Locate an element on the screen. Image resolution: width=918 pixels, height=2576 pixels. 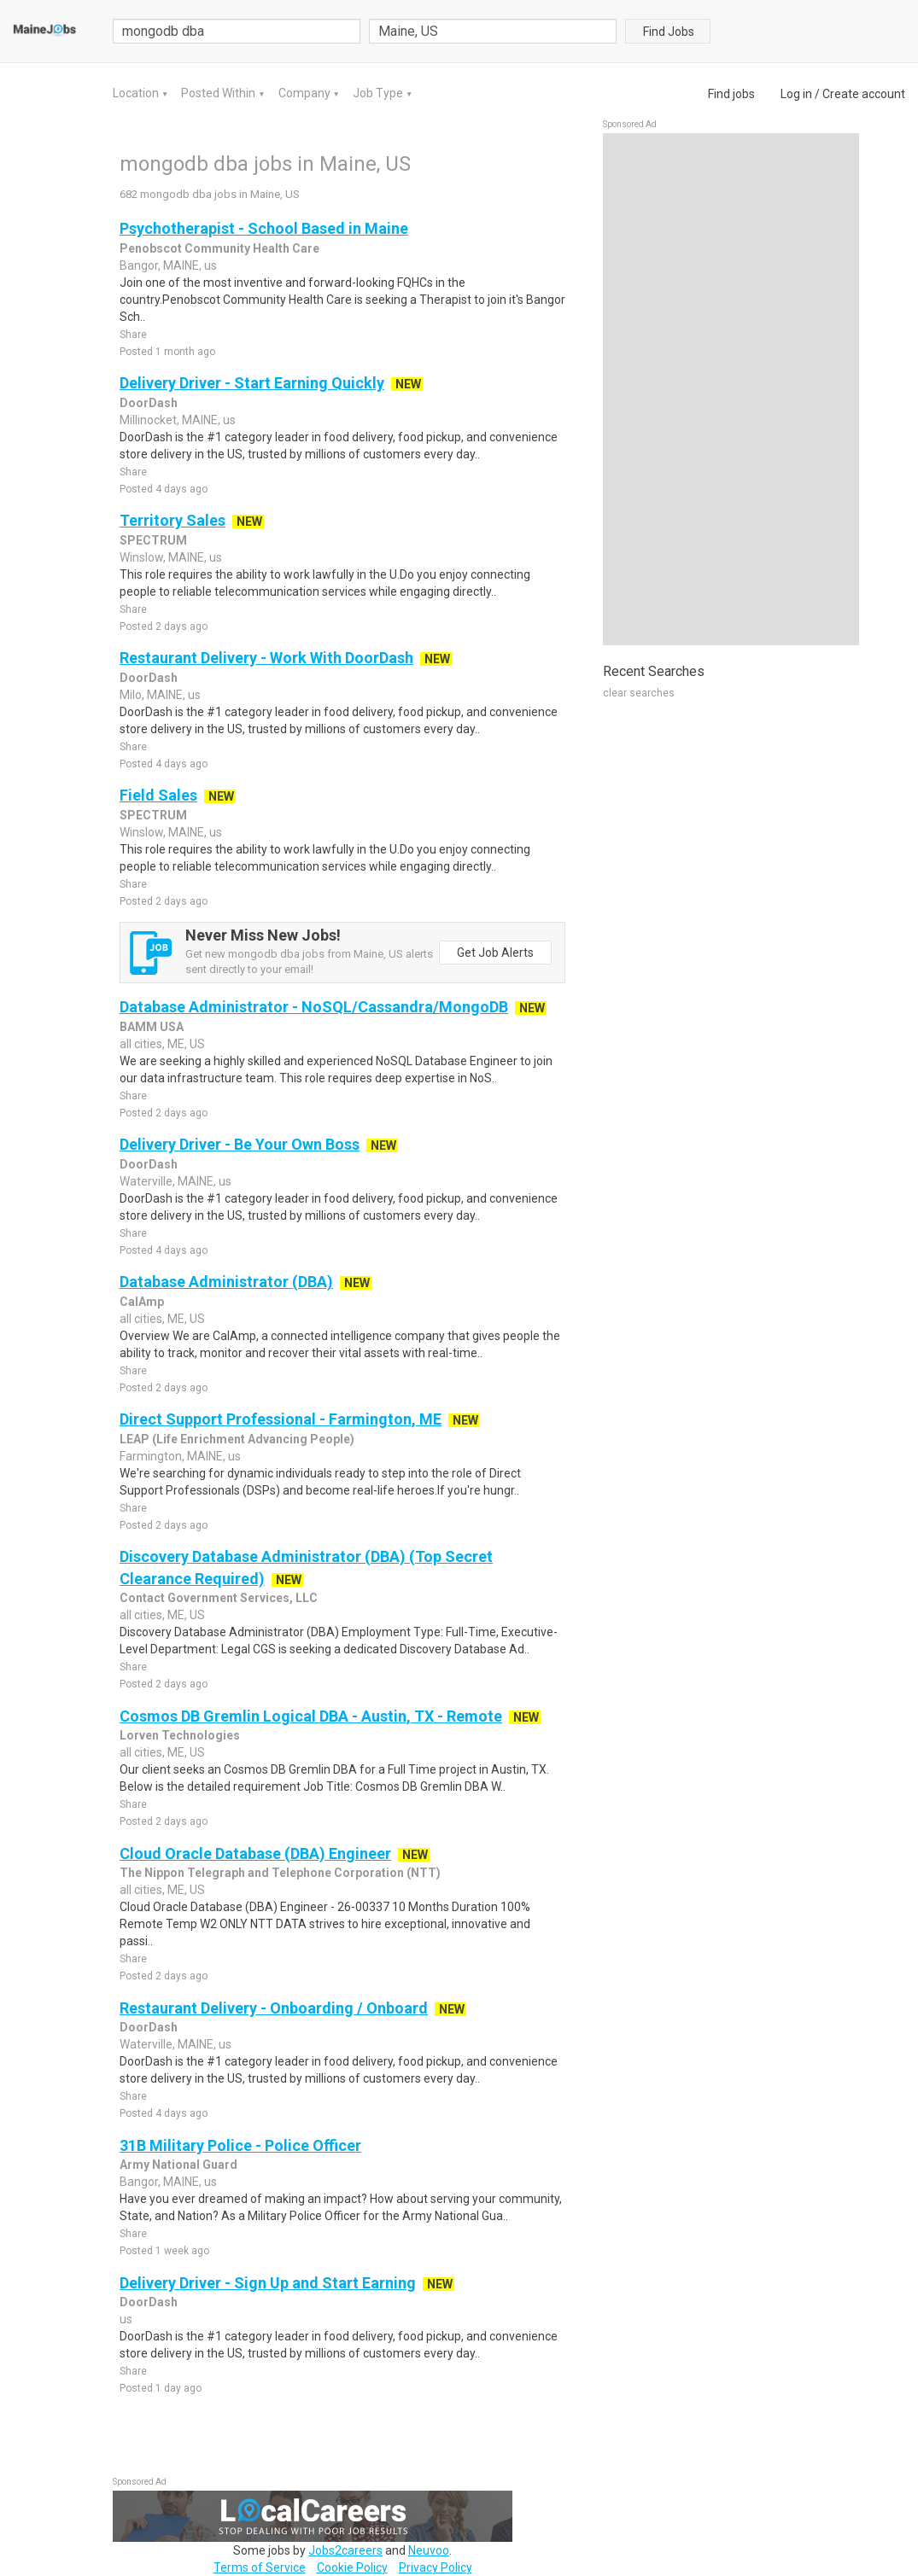
Direct Support Professional - Farmington, ME is located at coordinates (280, 1419).